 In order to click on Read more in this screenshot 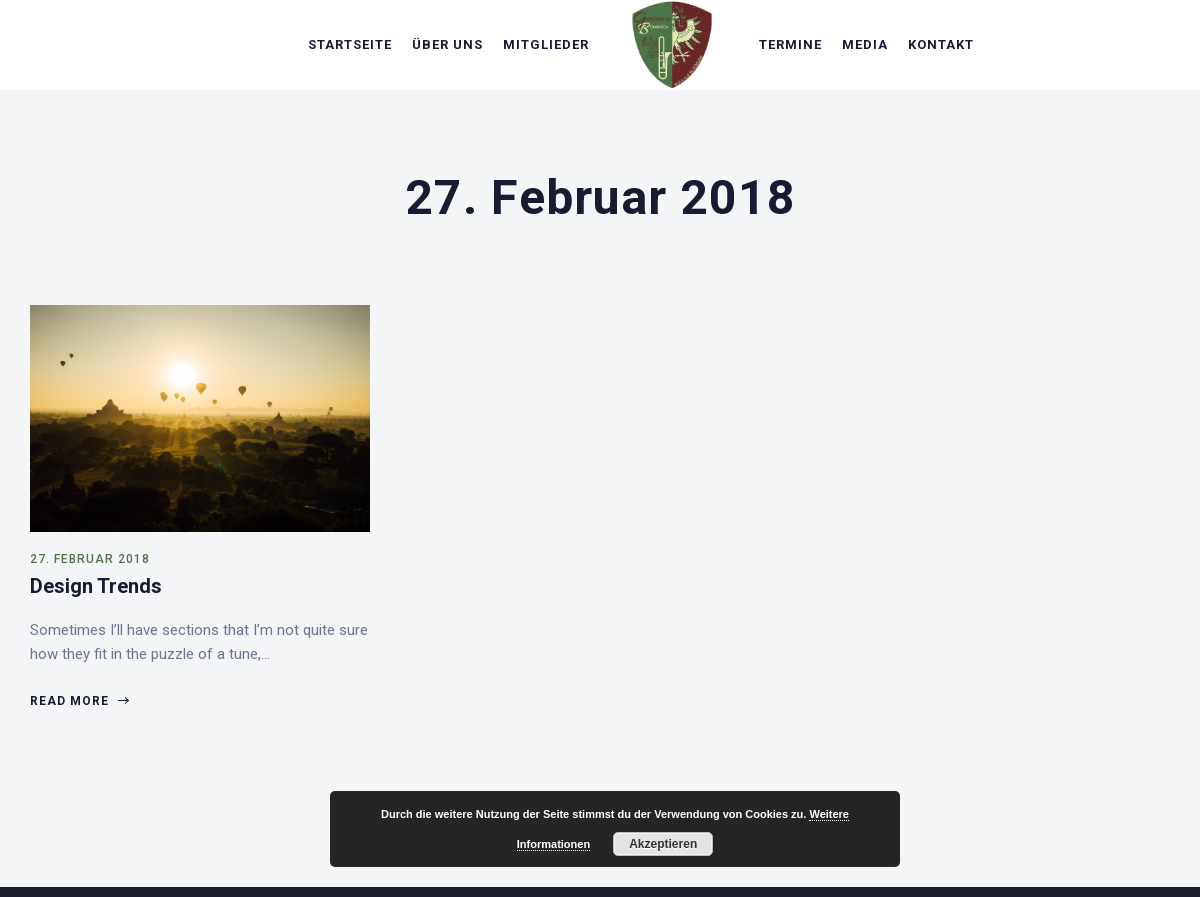, I will do `click(79, 701)`.